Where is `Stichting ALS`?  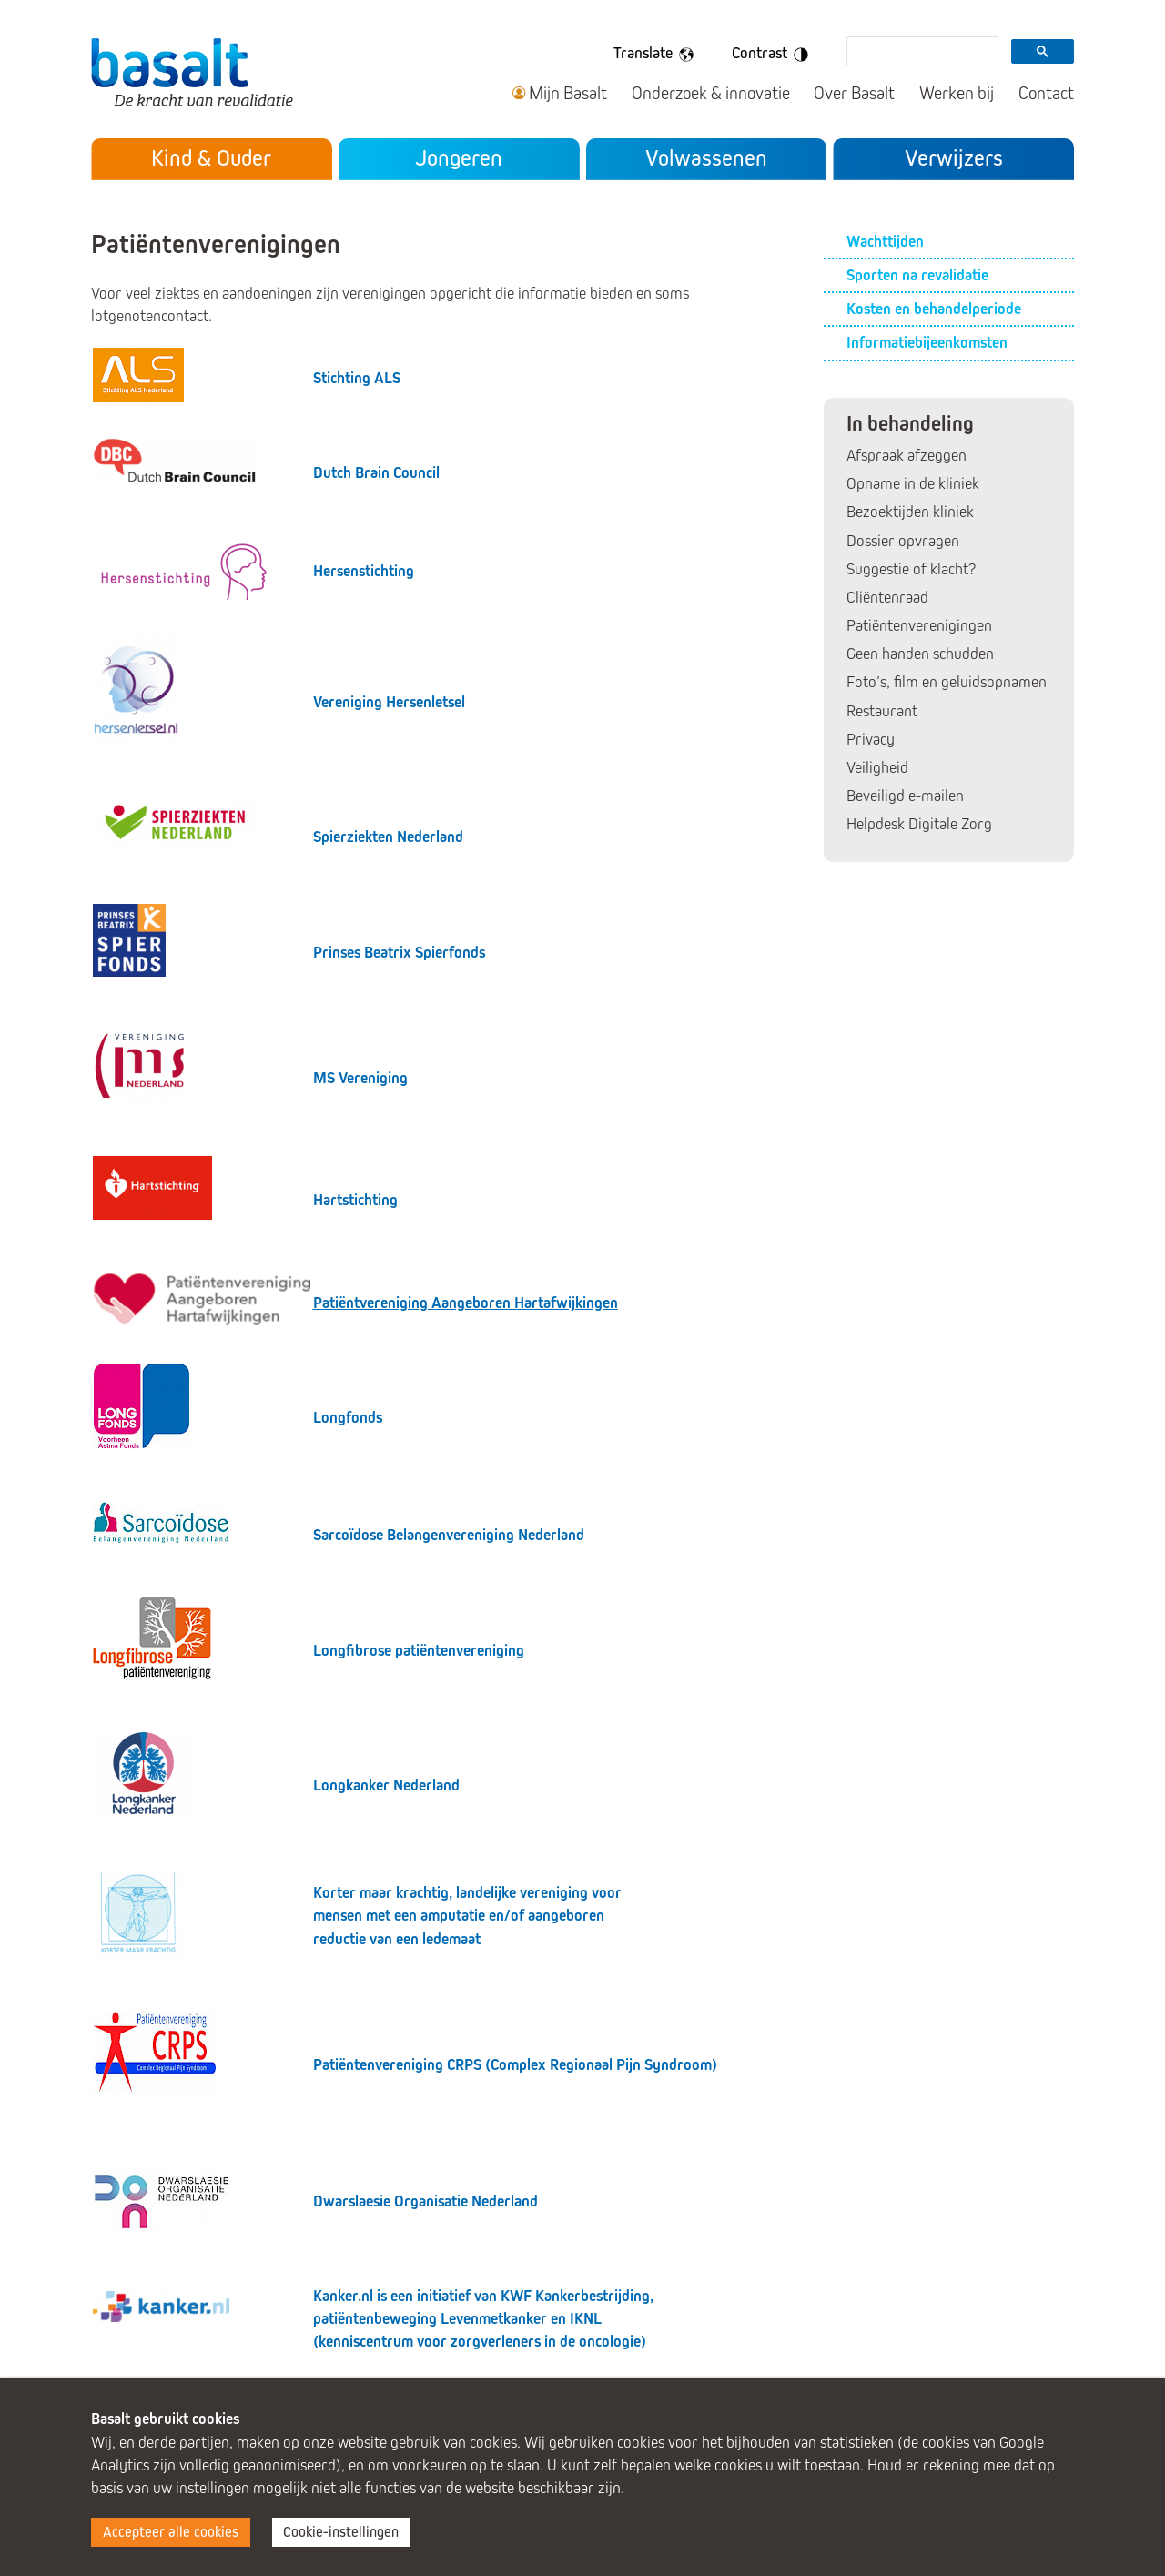
Stichting ALS is located at coordinates (356, 378).